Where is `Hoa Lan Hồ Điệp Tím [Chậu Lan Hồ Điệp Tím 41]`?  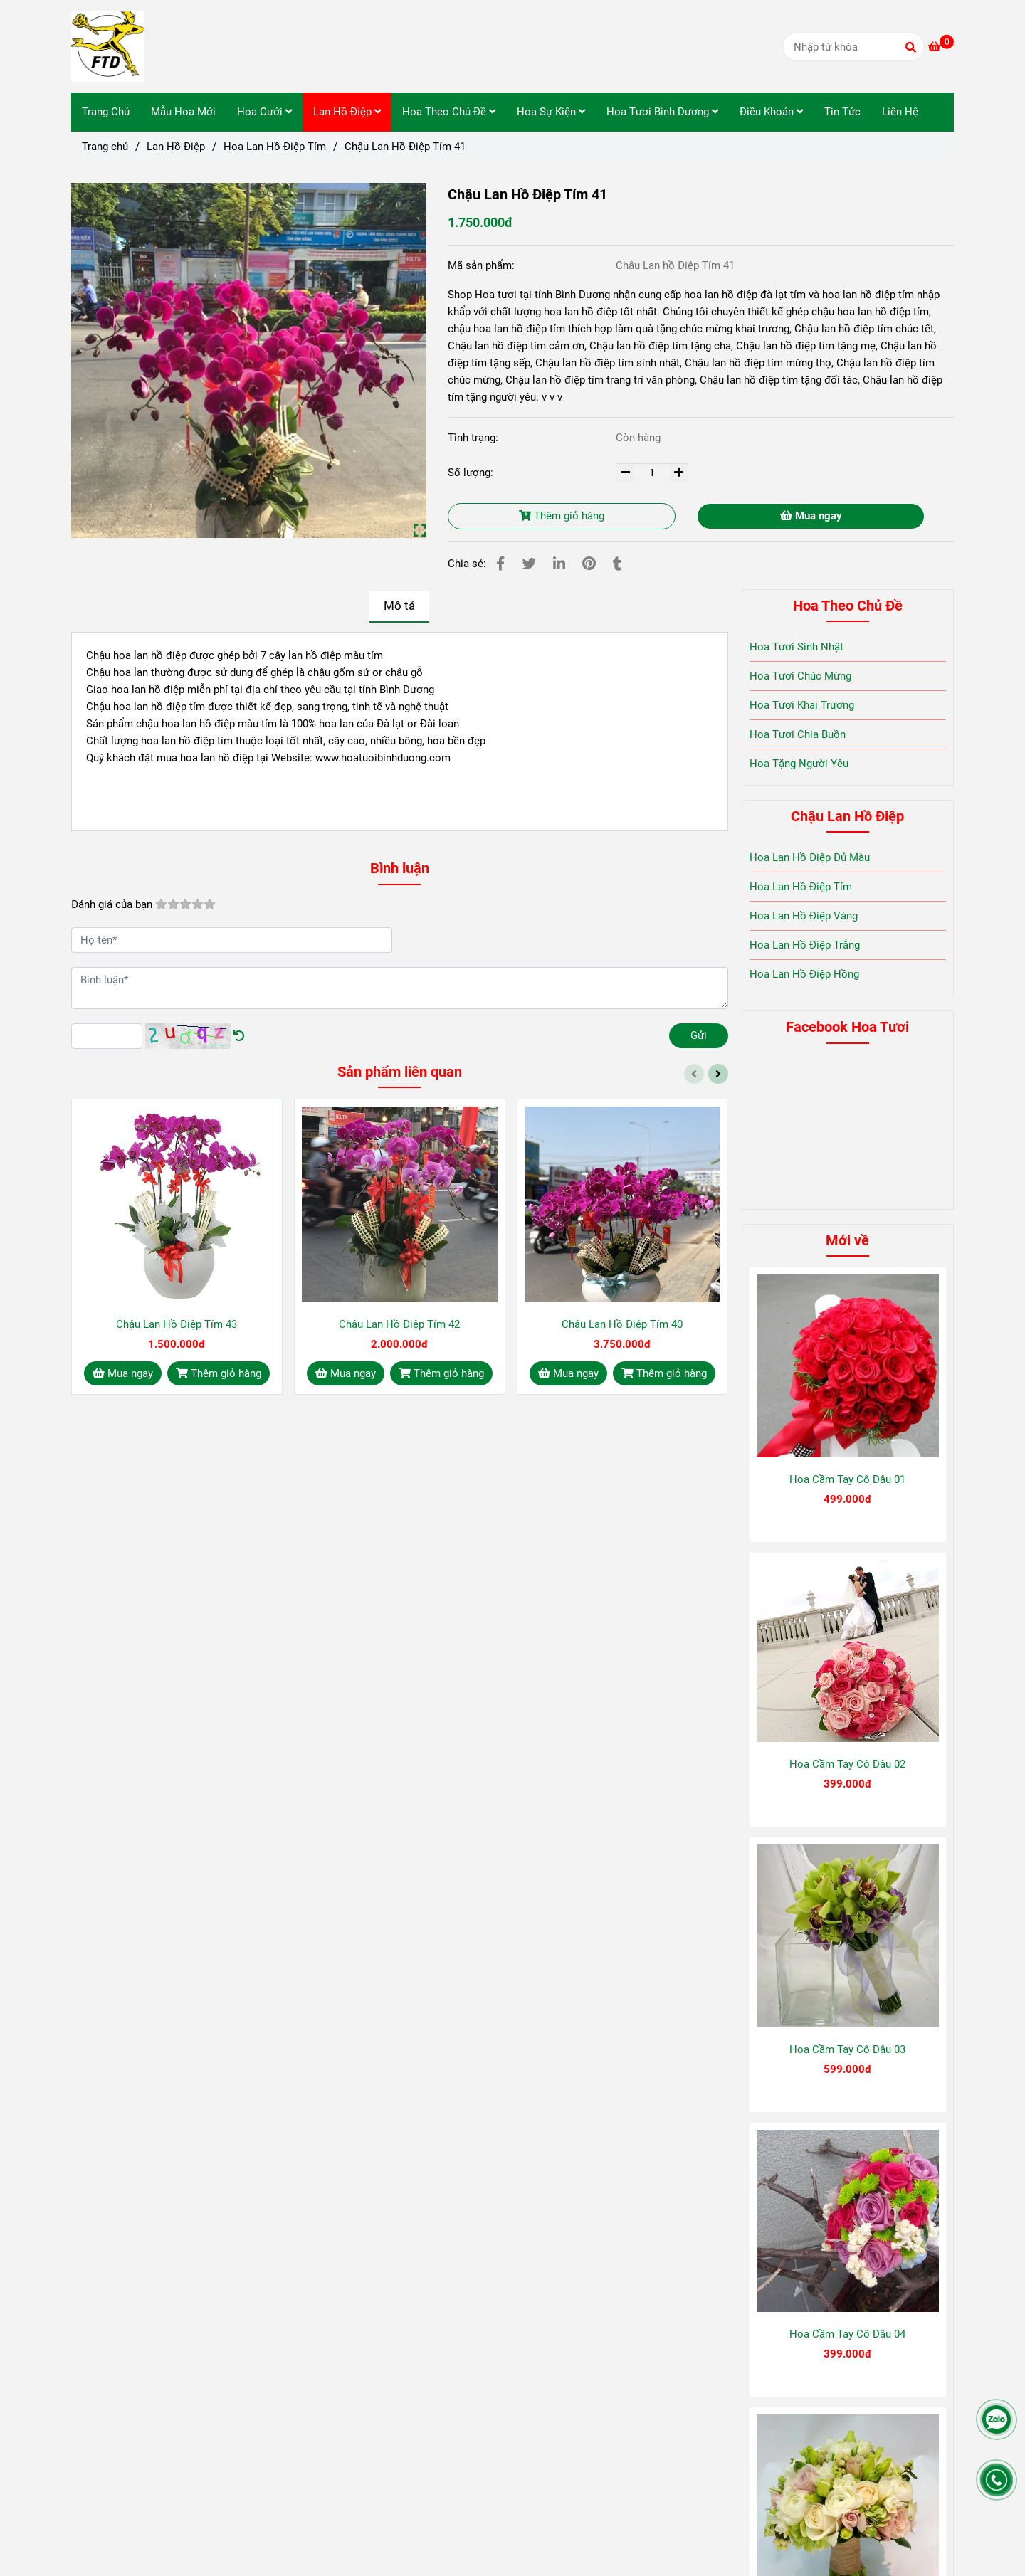 Hoa Lan Hồ Điệp Tím [Chậu Lan Hồ Điệp Tím 41] is located at coordinates (275, 146).